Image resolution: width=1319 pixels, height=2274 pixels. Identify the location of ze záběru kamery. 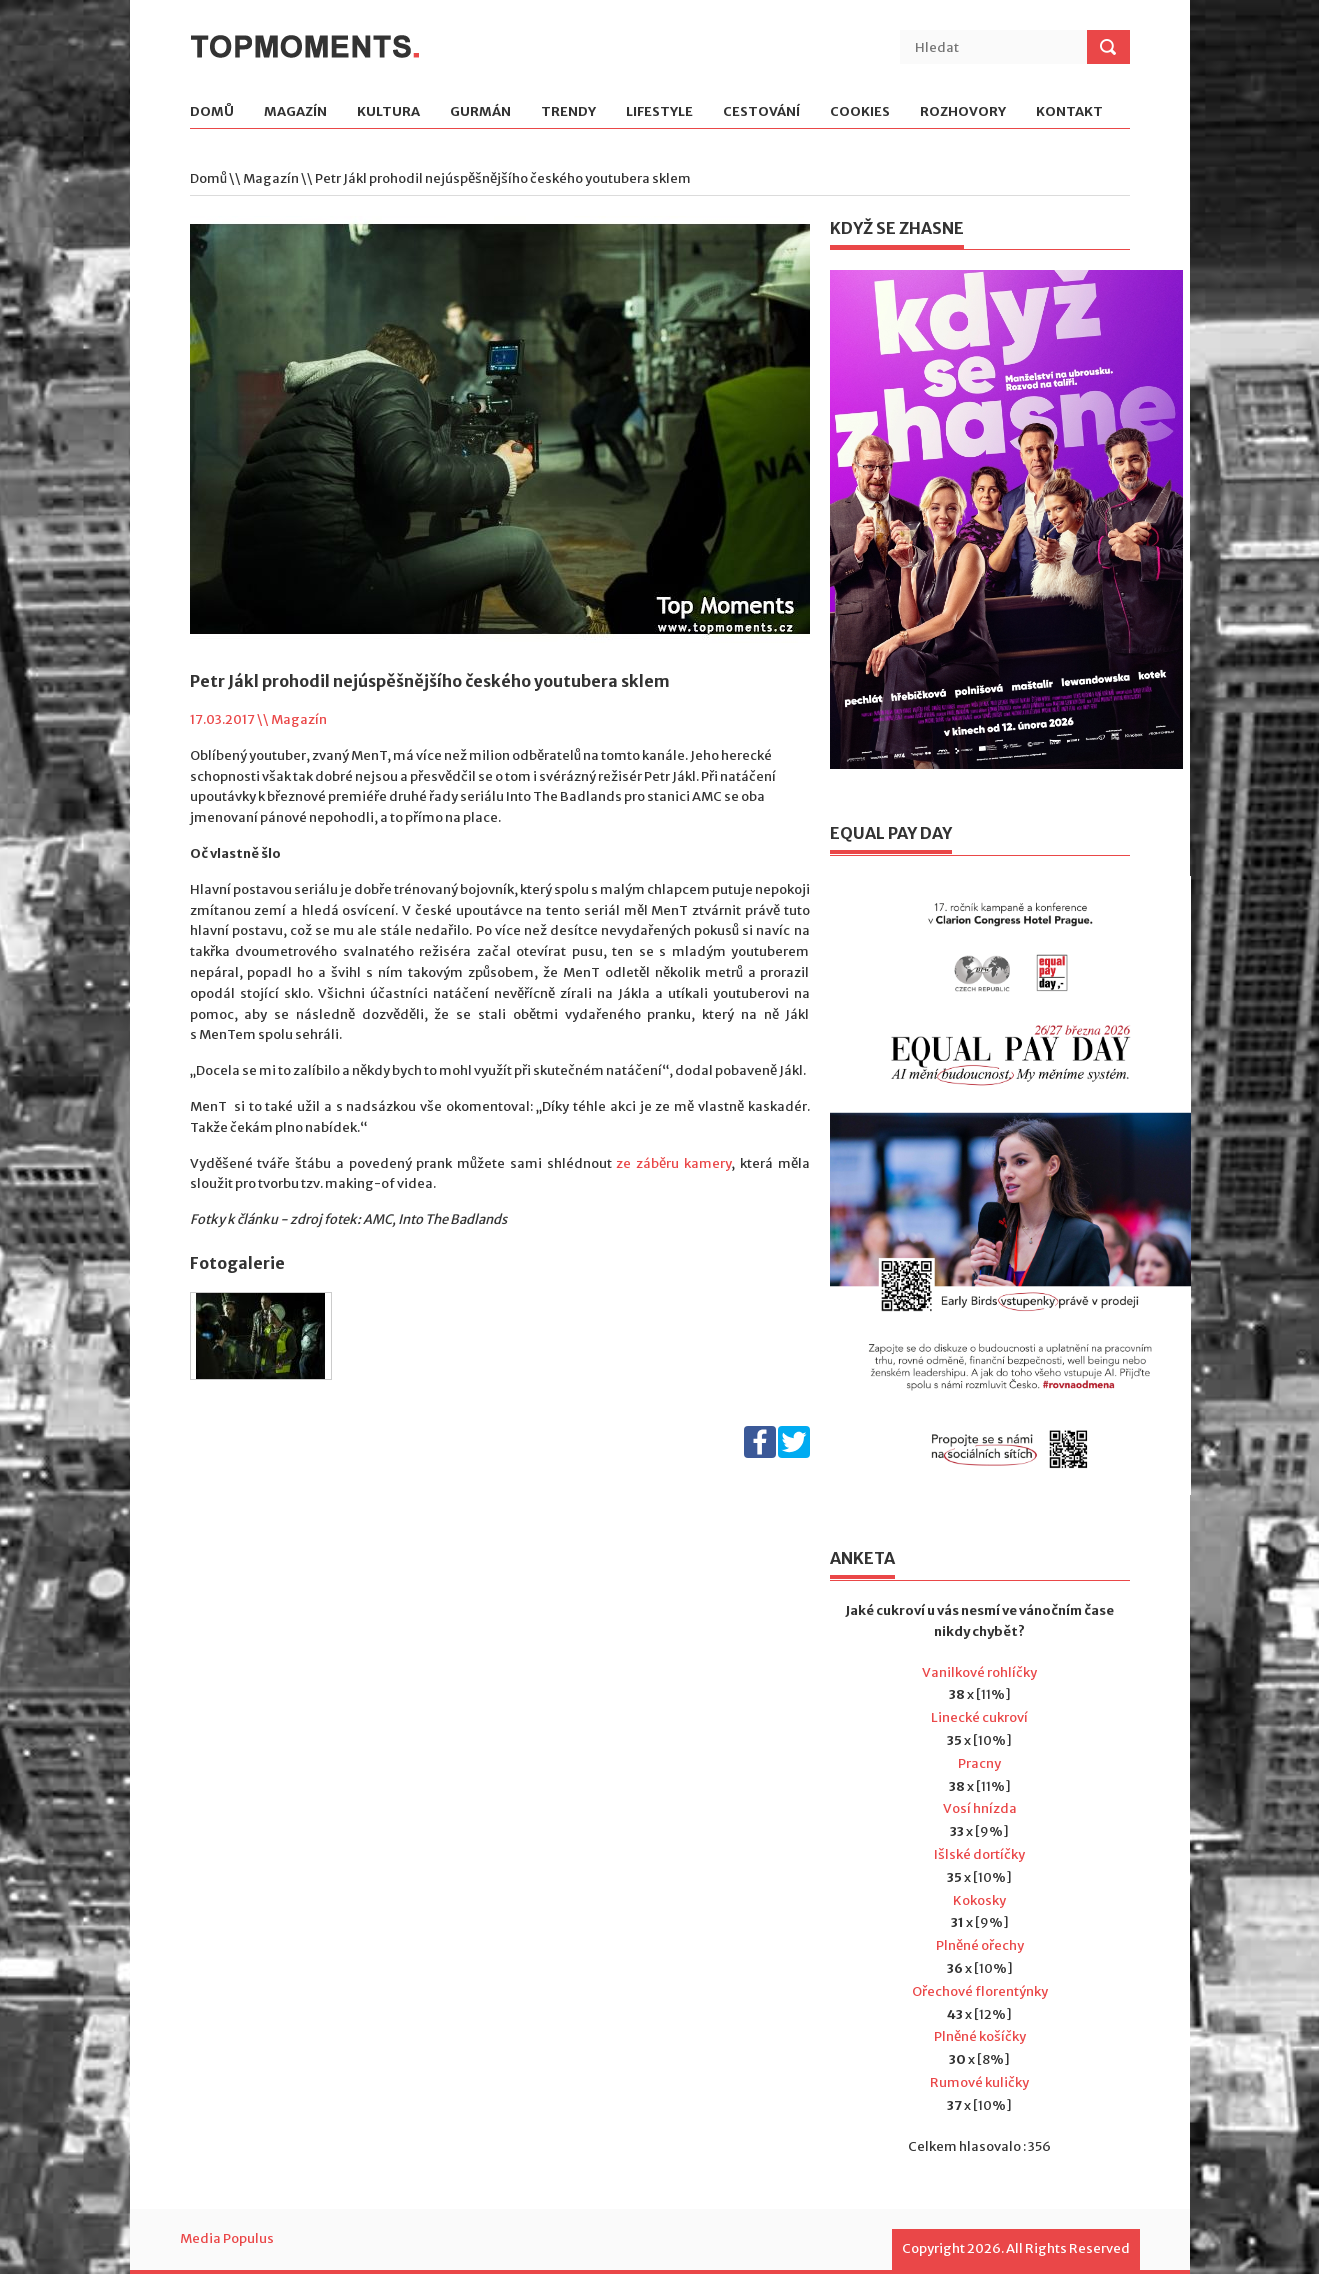
(673, 1163).